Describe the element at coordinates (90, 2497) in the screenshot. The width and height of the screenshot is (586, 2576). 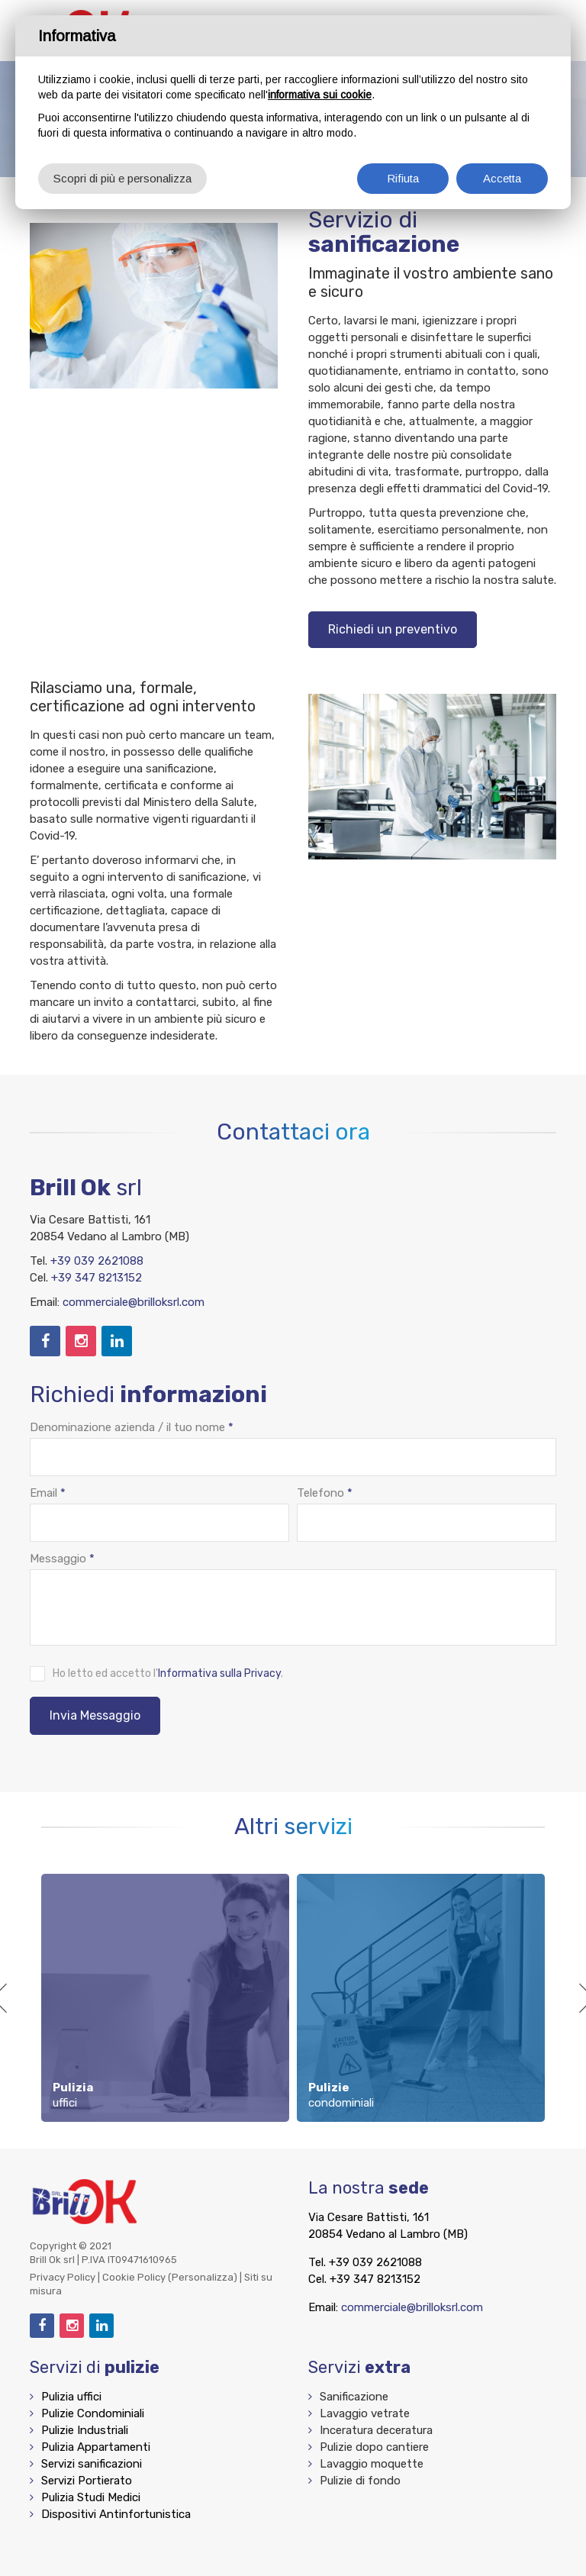
I see `Pulizia Studi Medici` at that location.